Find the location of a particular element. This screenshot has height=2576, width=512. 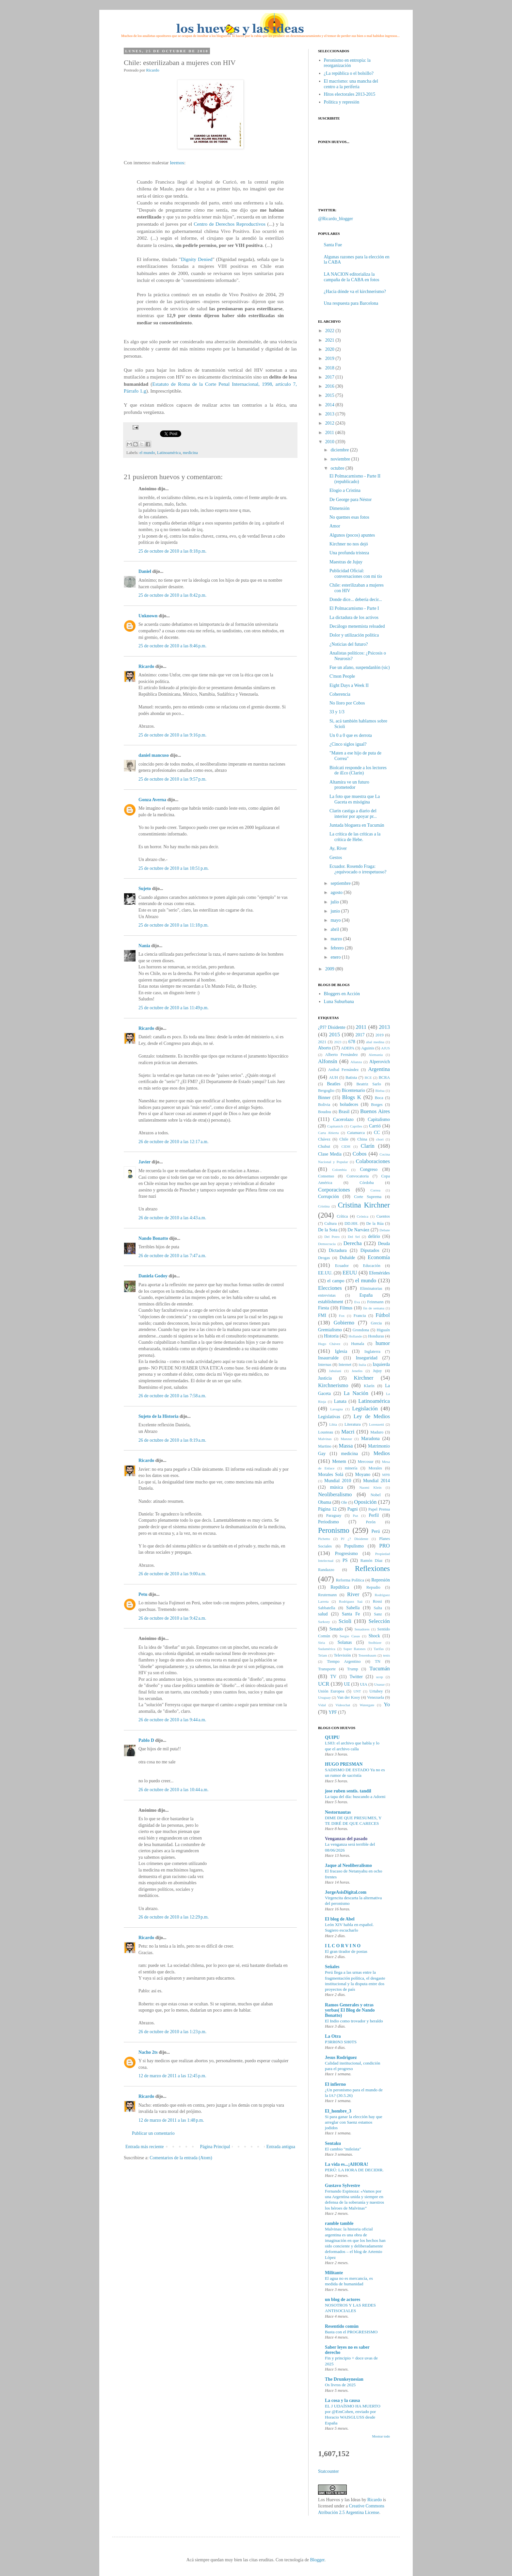

No quemes esas fotos is located at coordinates (349, 517).